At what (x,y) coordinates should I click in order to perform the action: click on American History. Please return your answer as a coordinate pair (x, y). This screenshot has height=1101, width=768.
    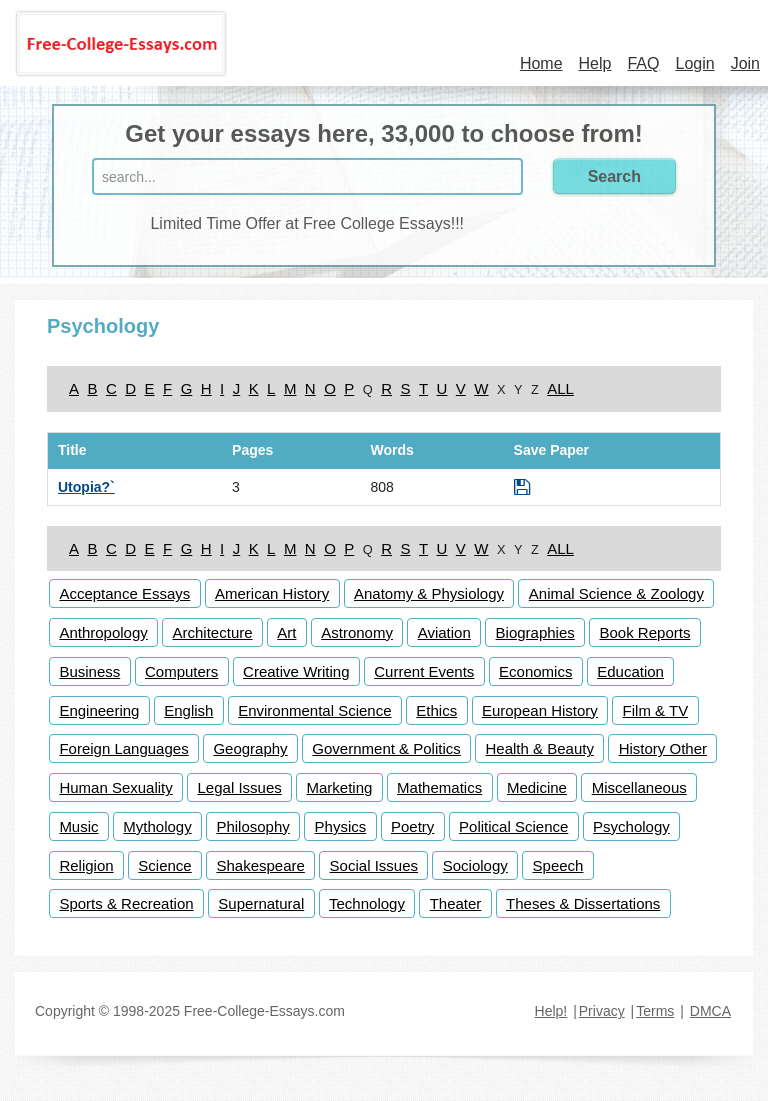
    Looking at the image, I should click on (272, 593).